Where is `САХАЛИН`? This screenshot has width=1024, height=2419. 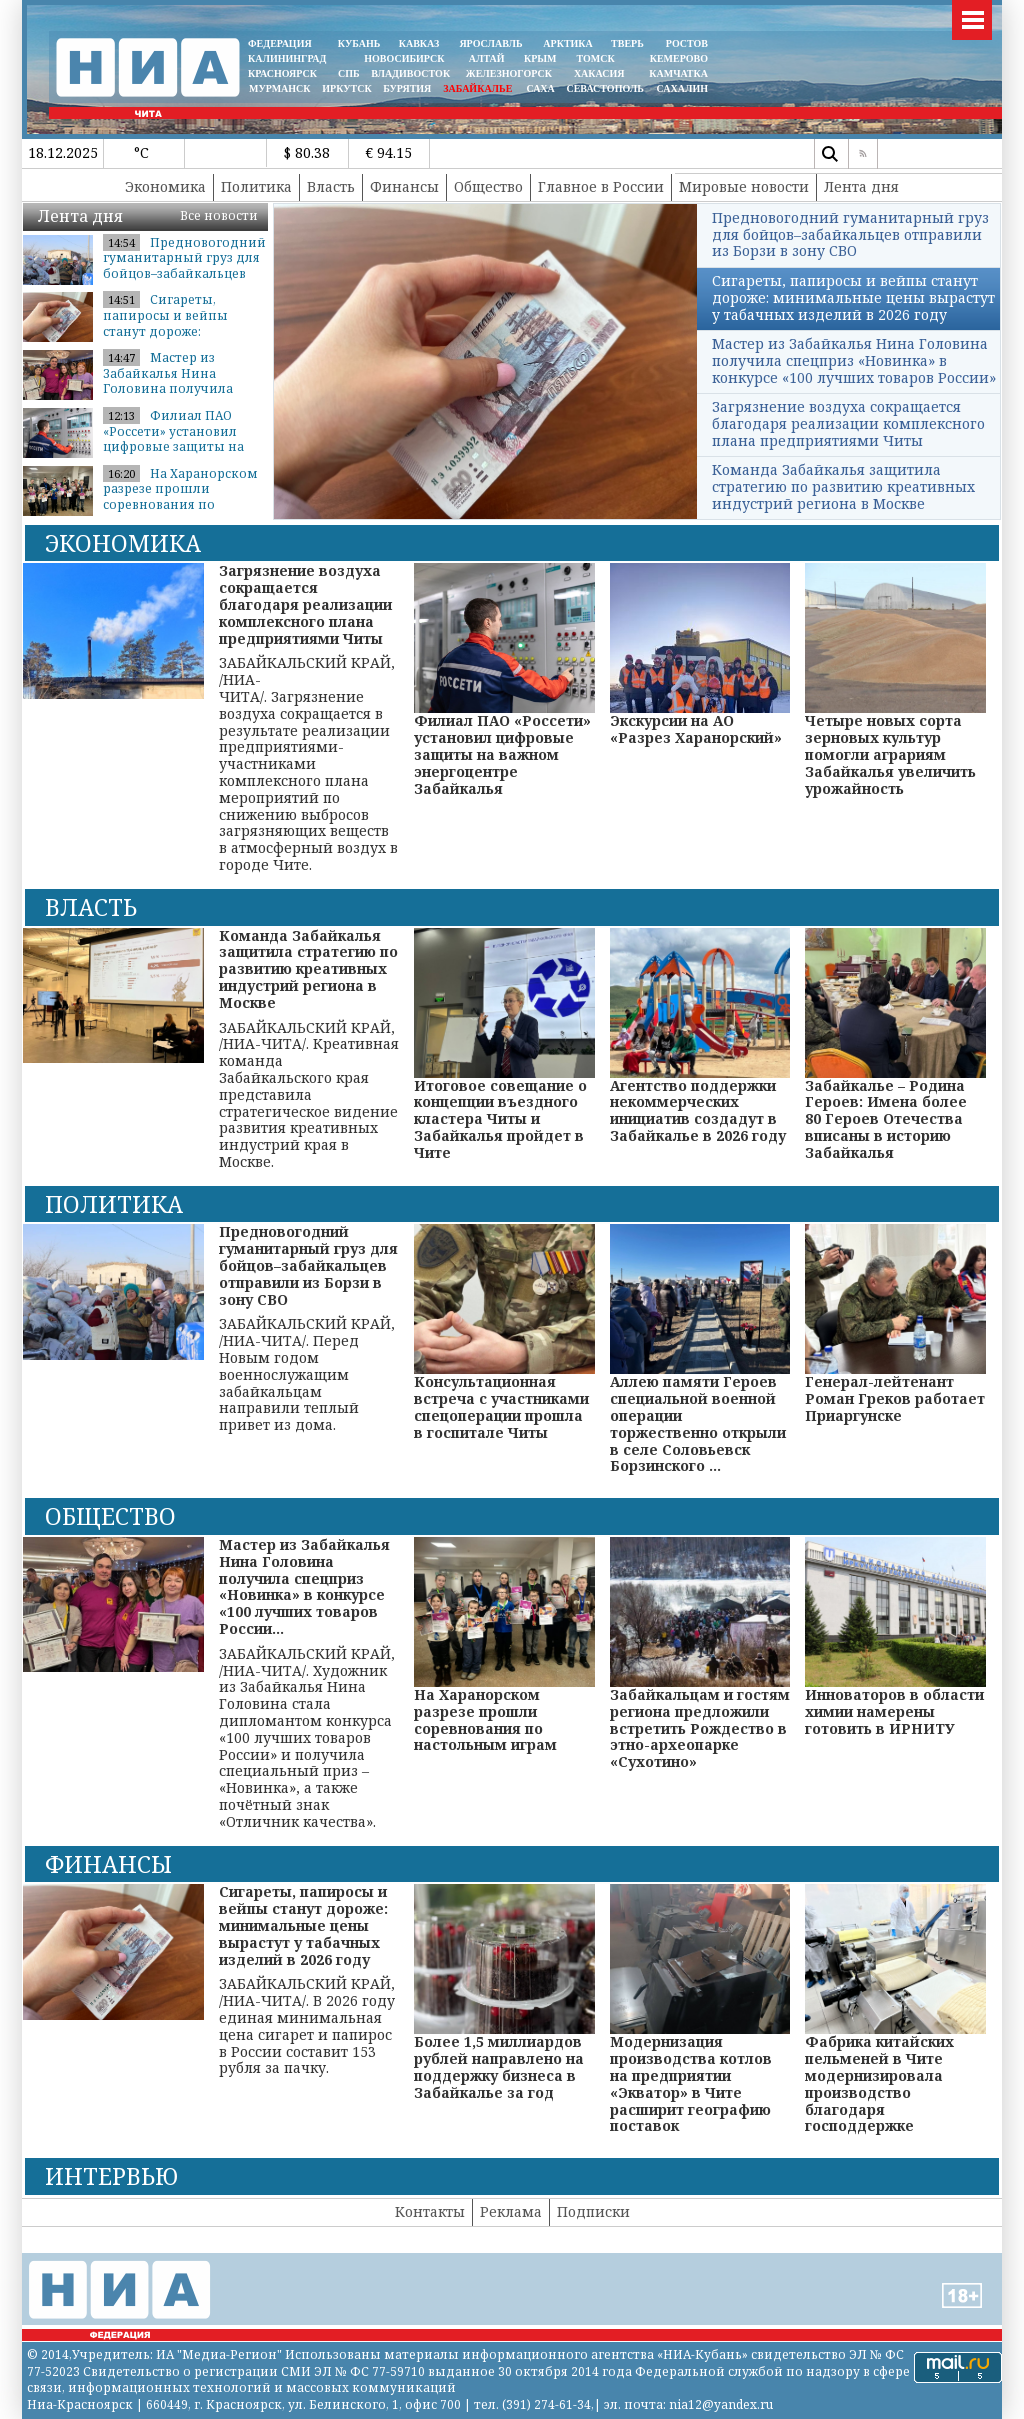 САХАЛИН is located at coordinates (682, 88).